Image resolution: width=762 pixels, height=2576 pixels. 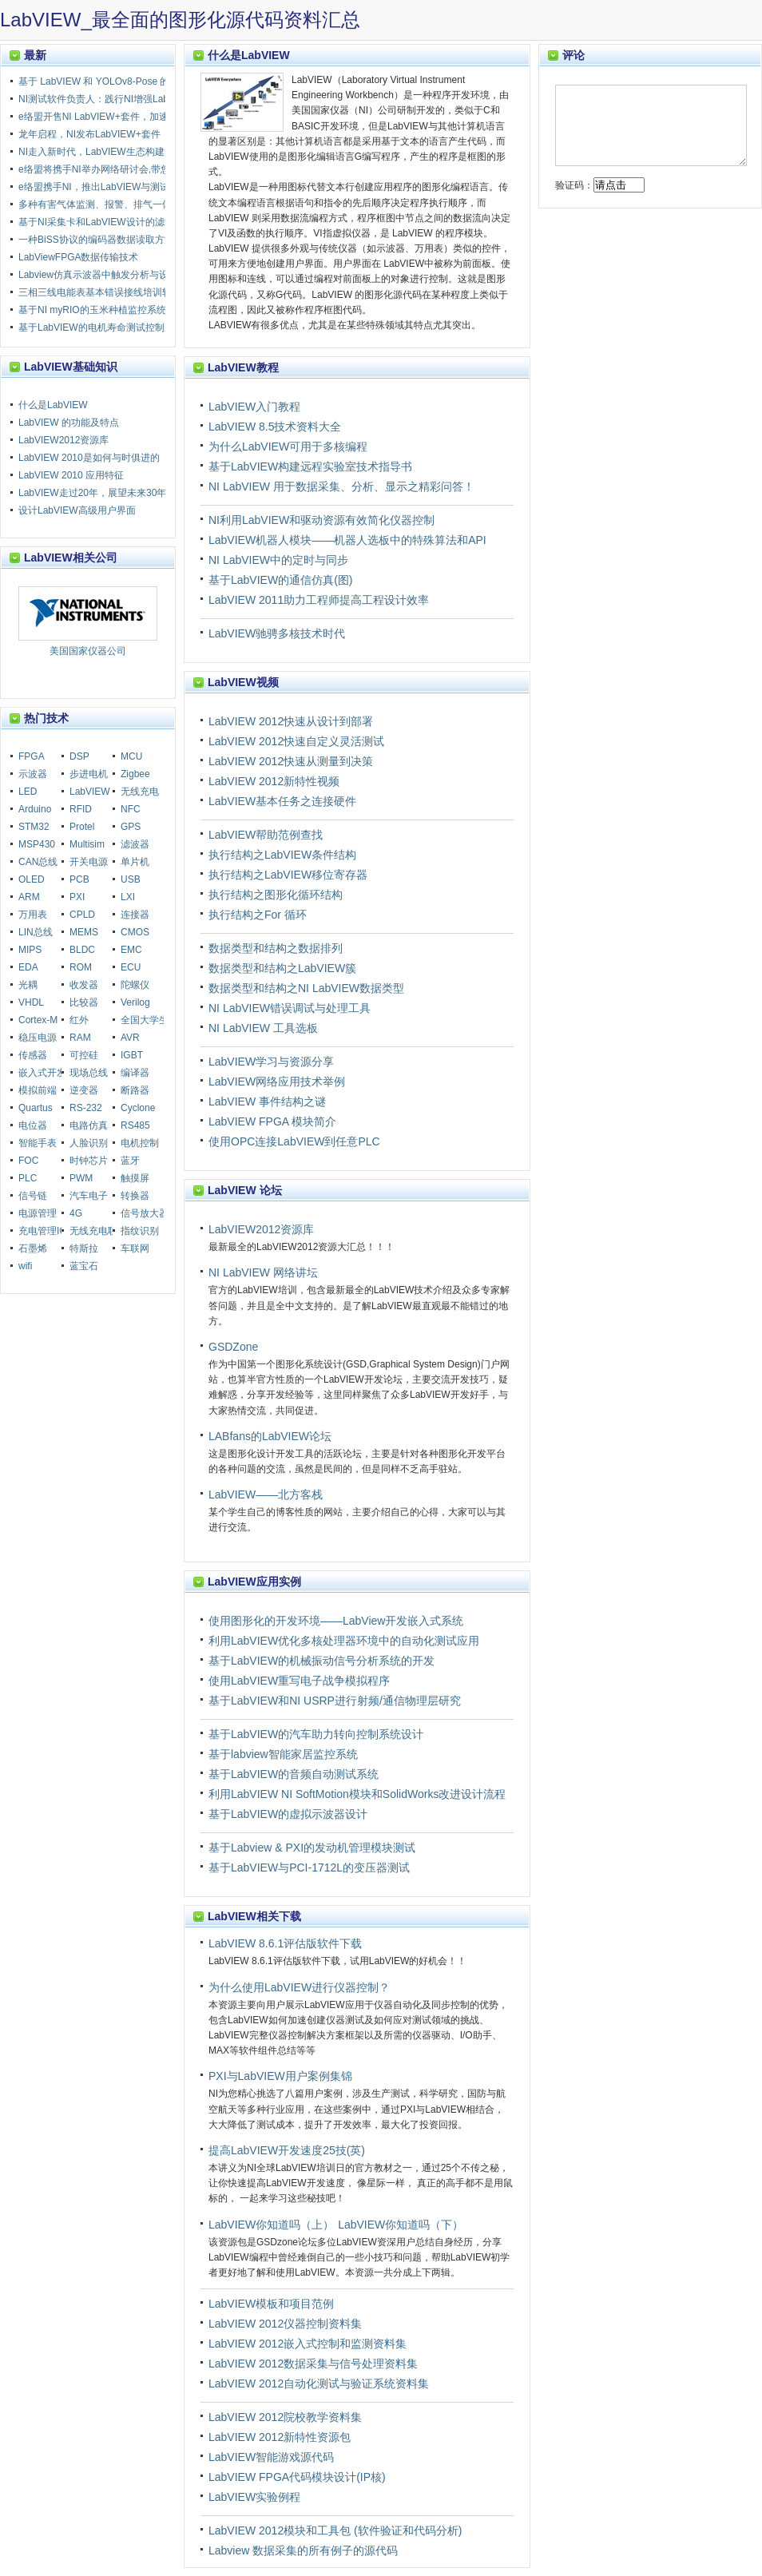 I want to click on 滤波器, so click(x=135, y=844).